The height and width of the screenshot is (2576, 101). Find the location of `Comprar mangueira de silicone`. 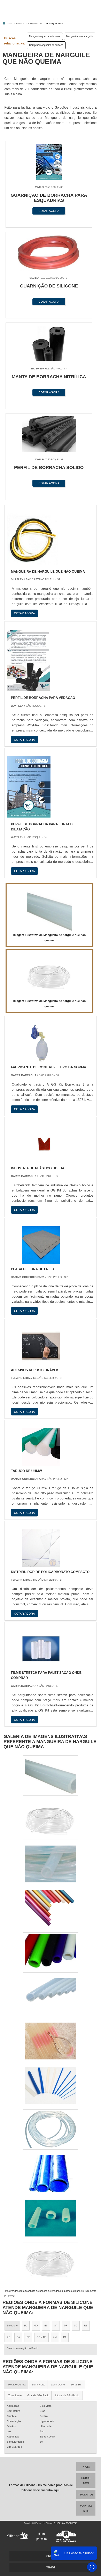

Comprar mangueira de silicone is located at coordinates (46, 45).